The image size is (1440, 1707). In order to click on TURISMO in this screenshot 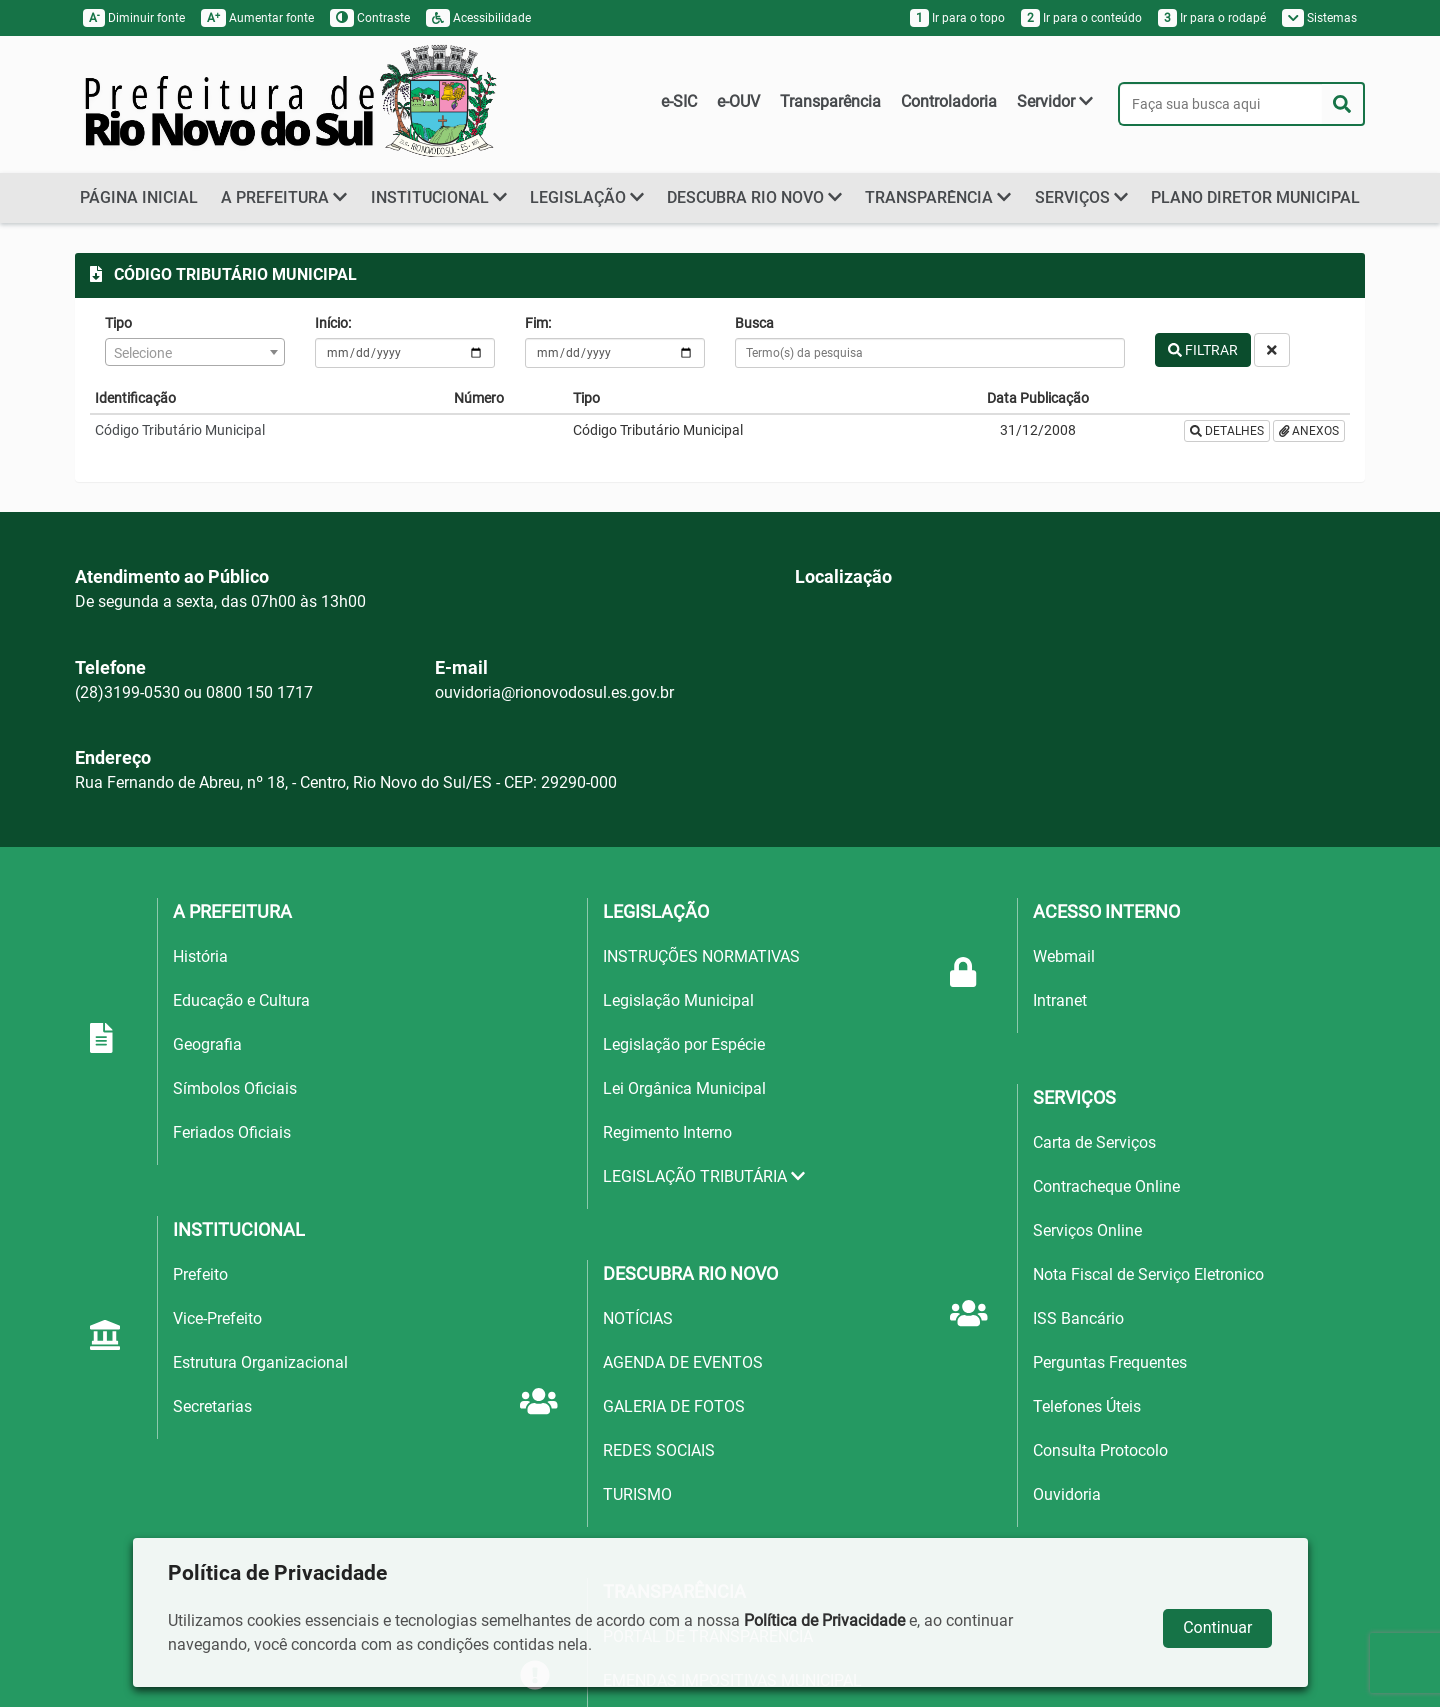, I will do `click(637, 1494)`.